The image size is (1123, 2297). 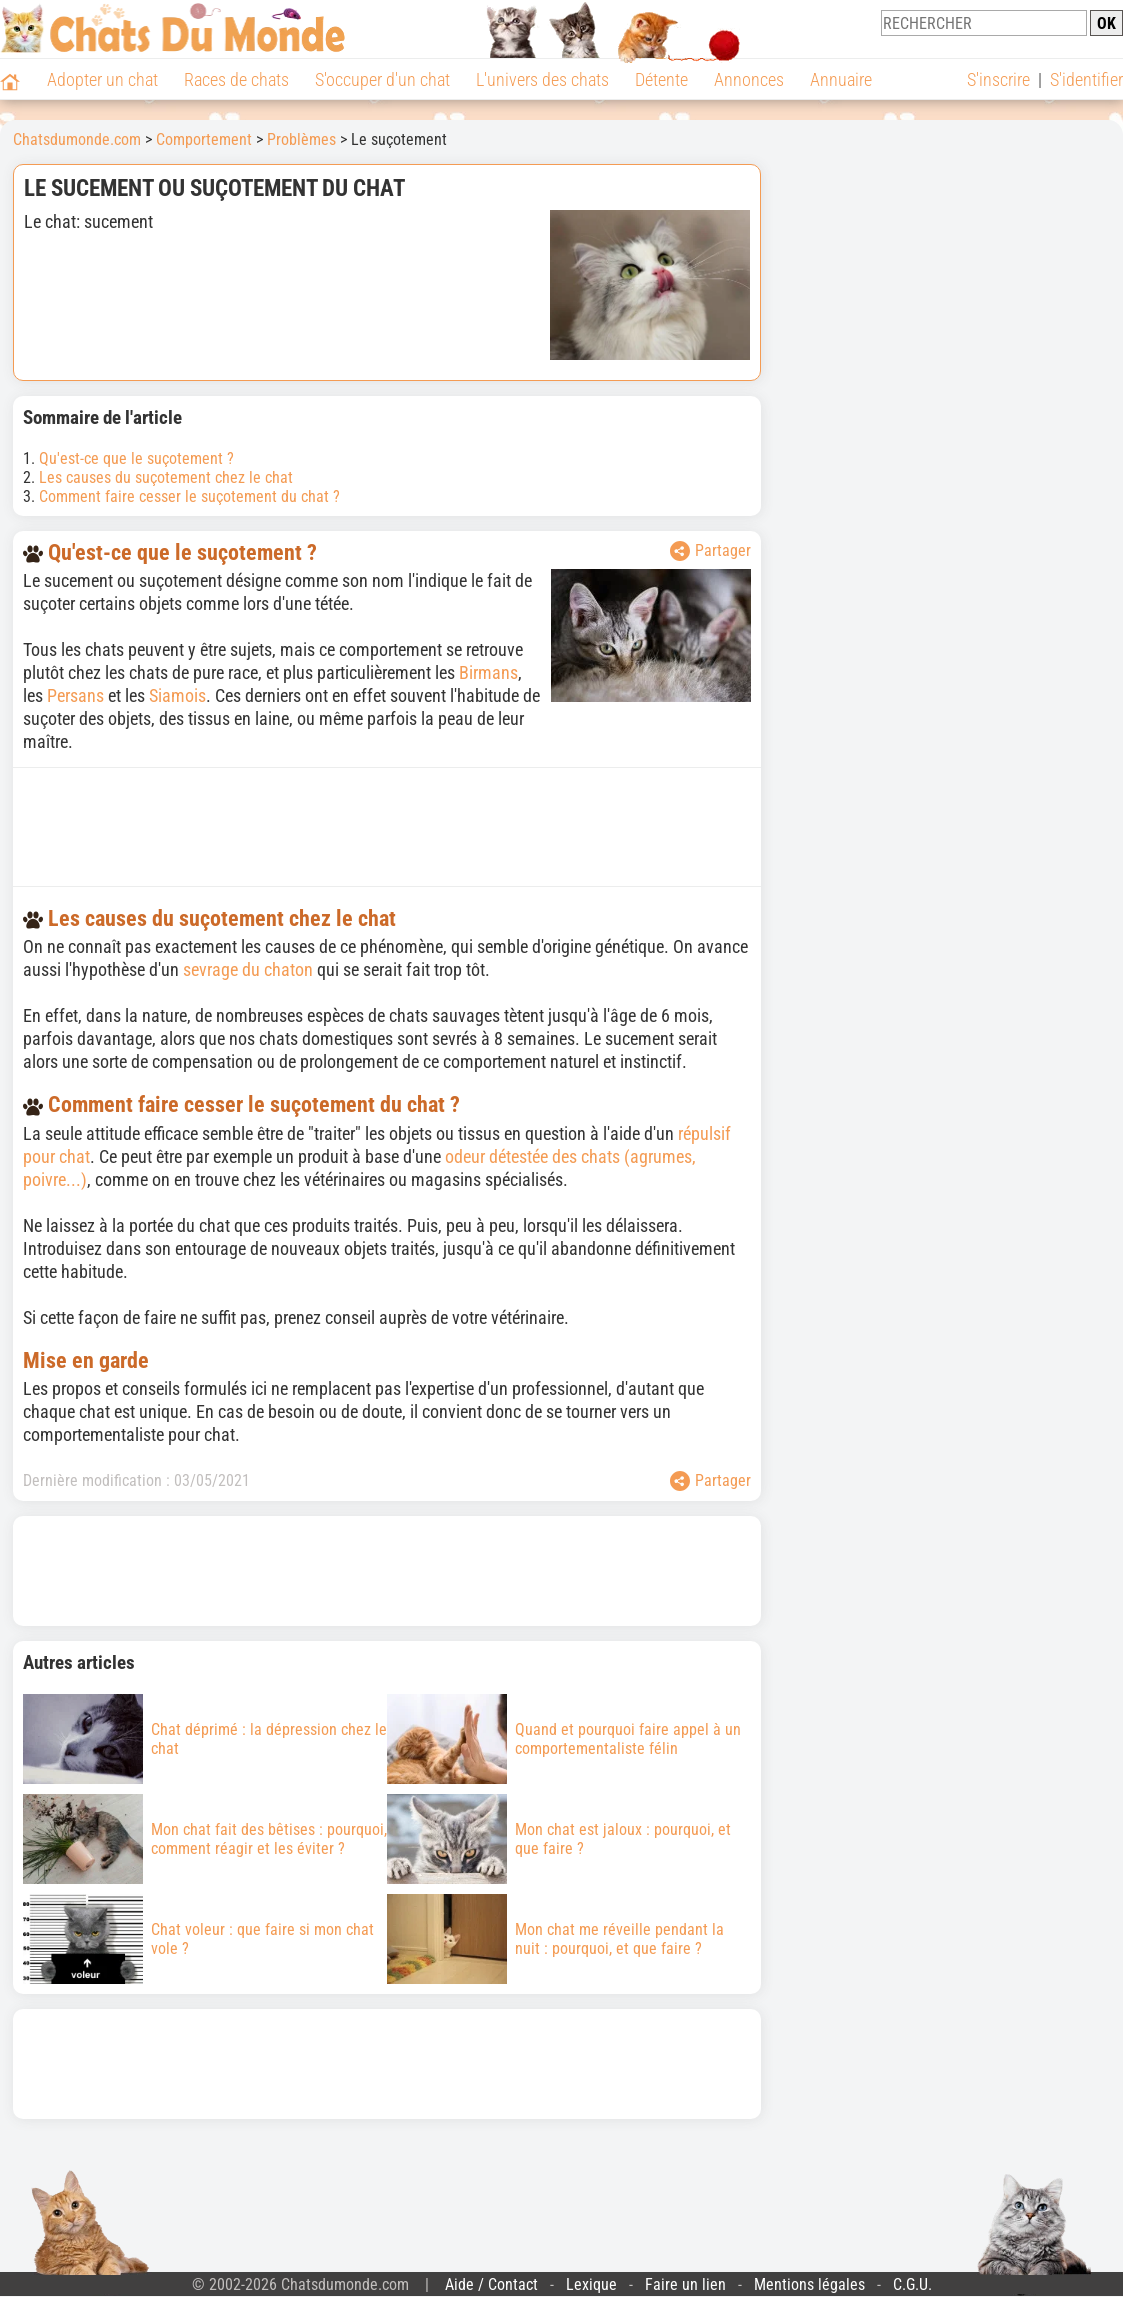 What do you see at coordinates (591, 2284) in the screenshot?
I see `Lexique` at bounding box center [591, 2284].